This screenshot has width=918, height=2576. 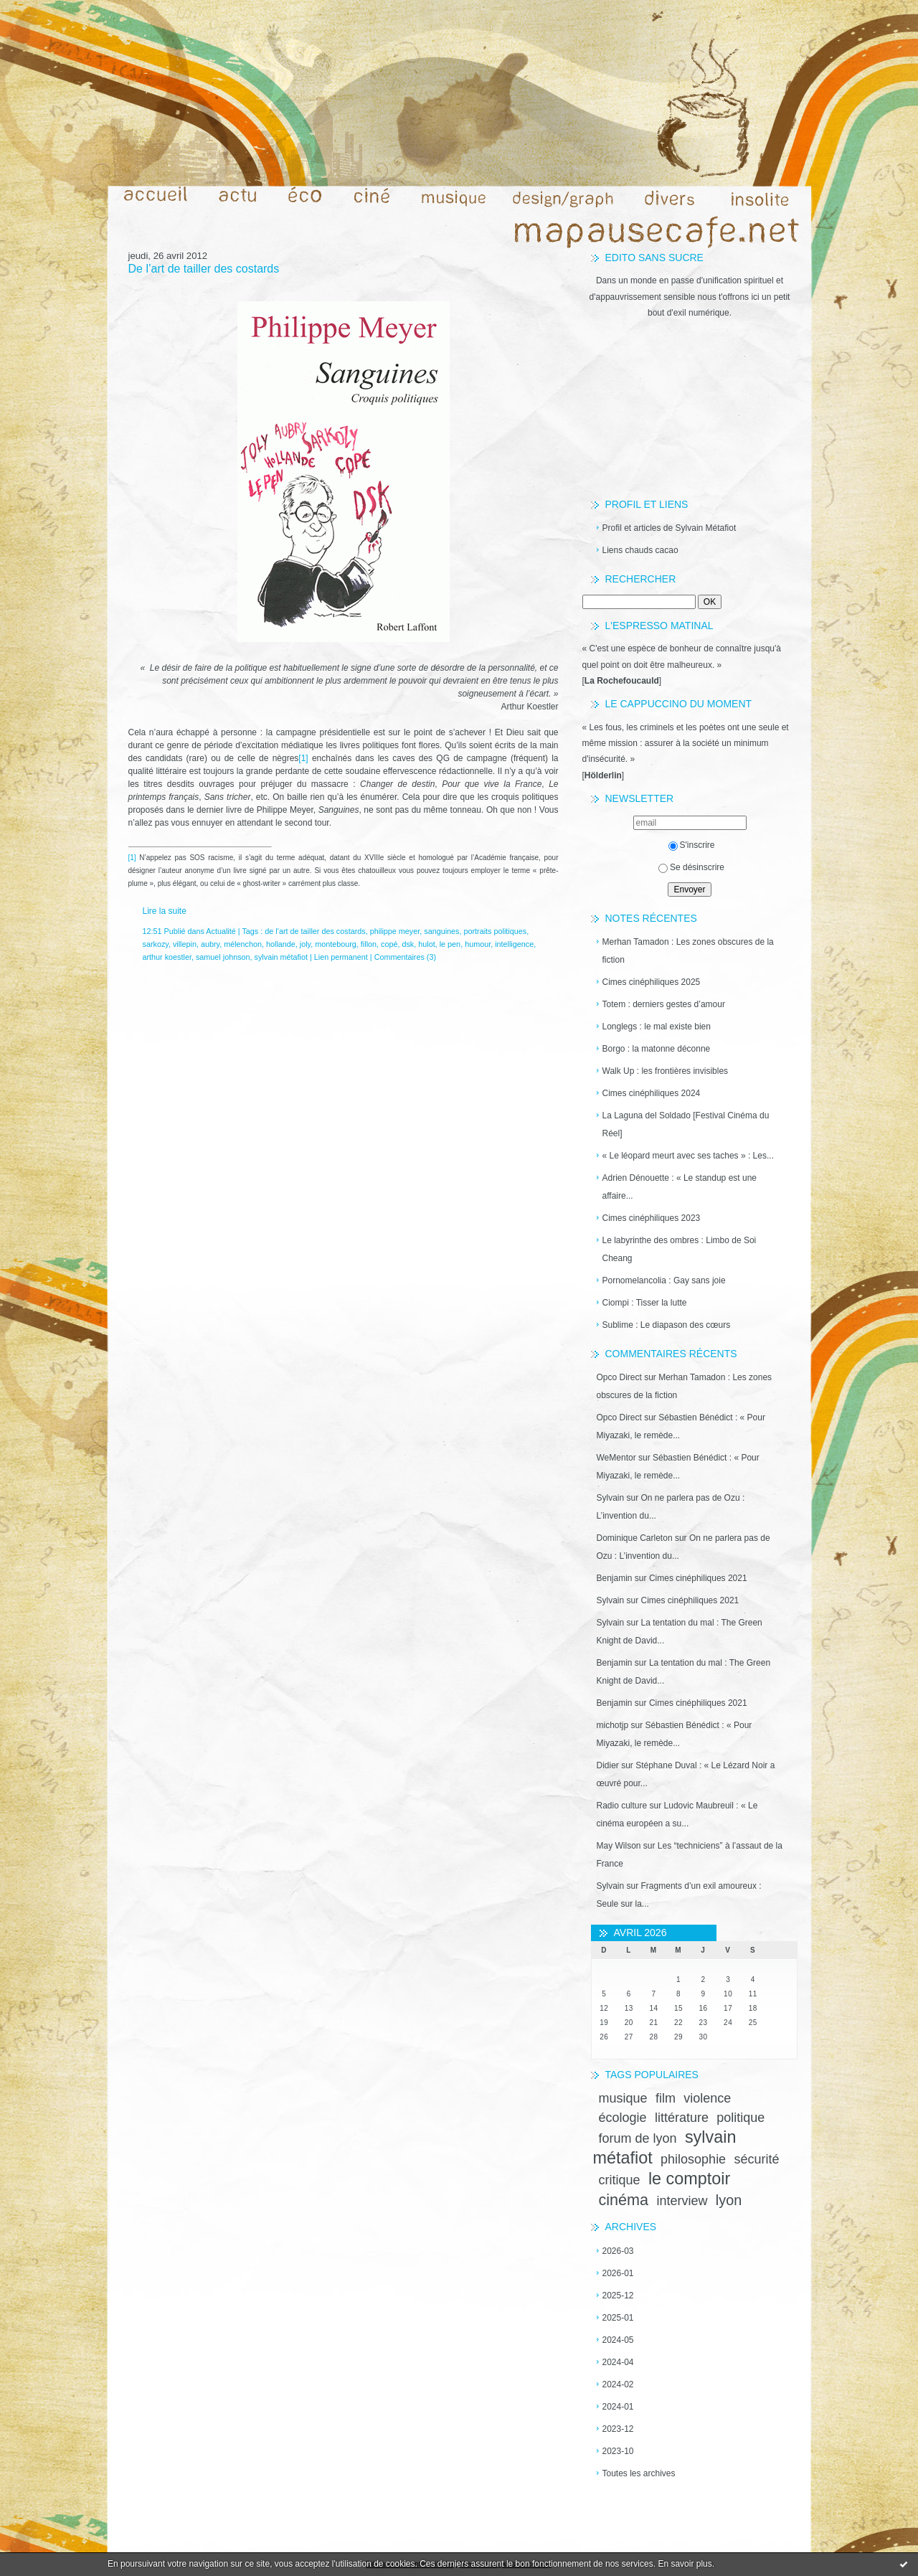 I want to click on fillon, so click(x=369, y=944).